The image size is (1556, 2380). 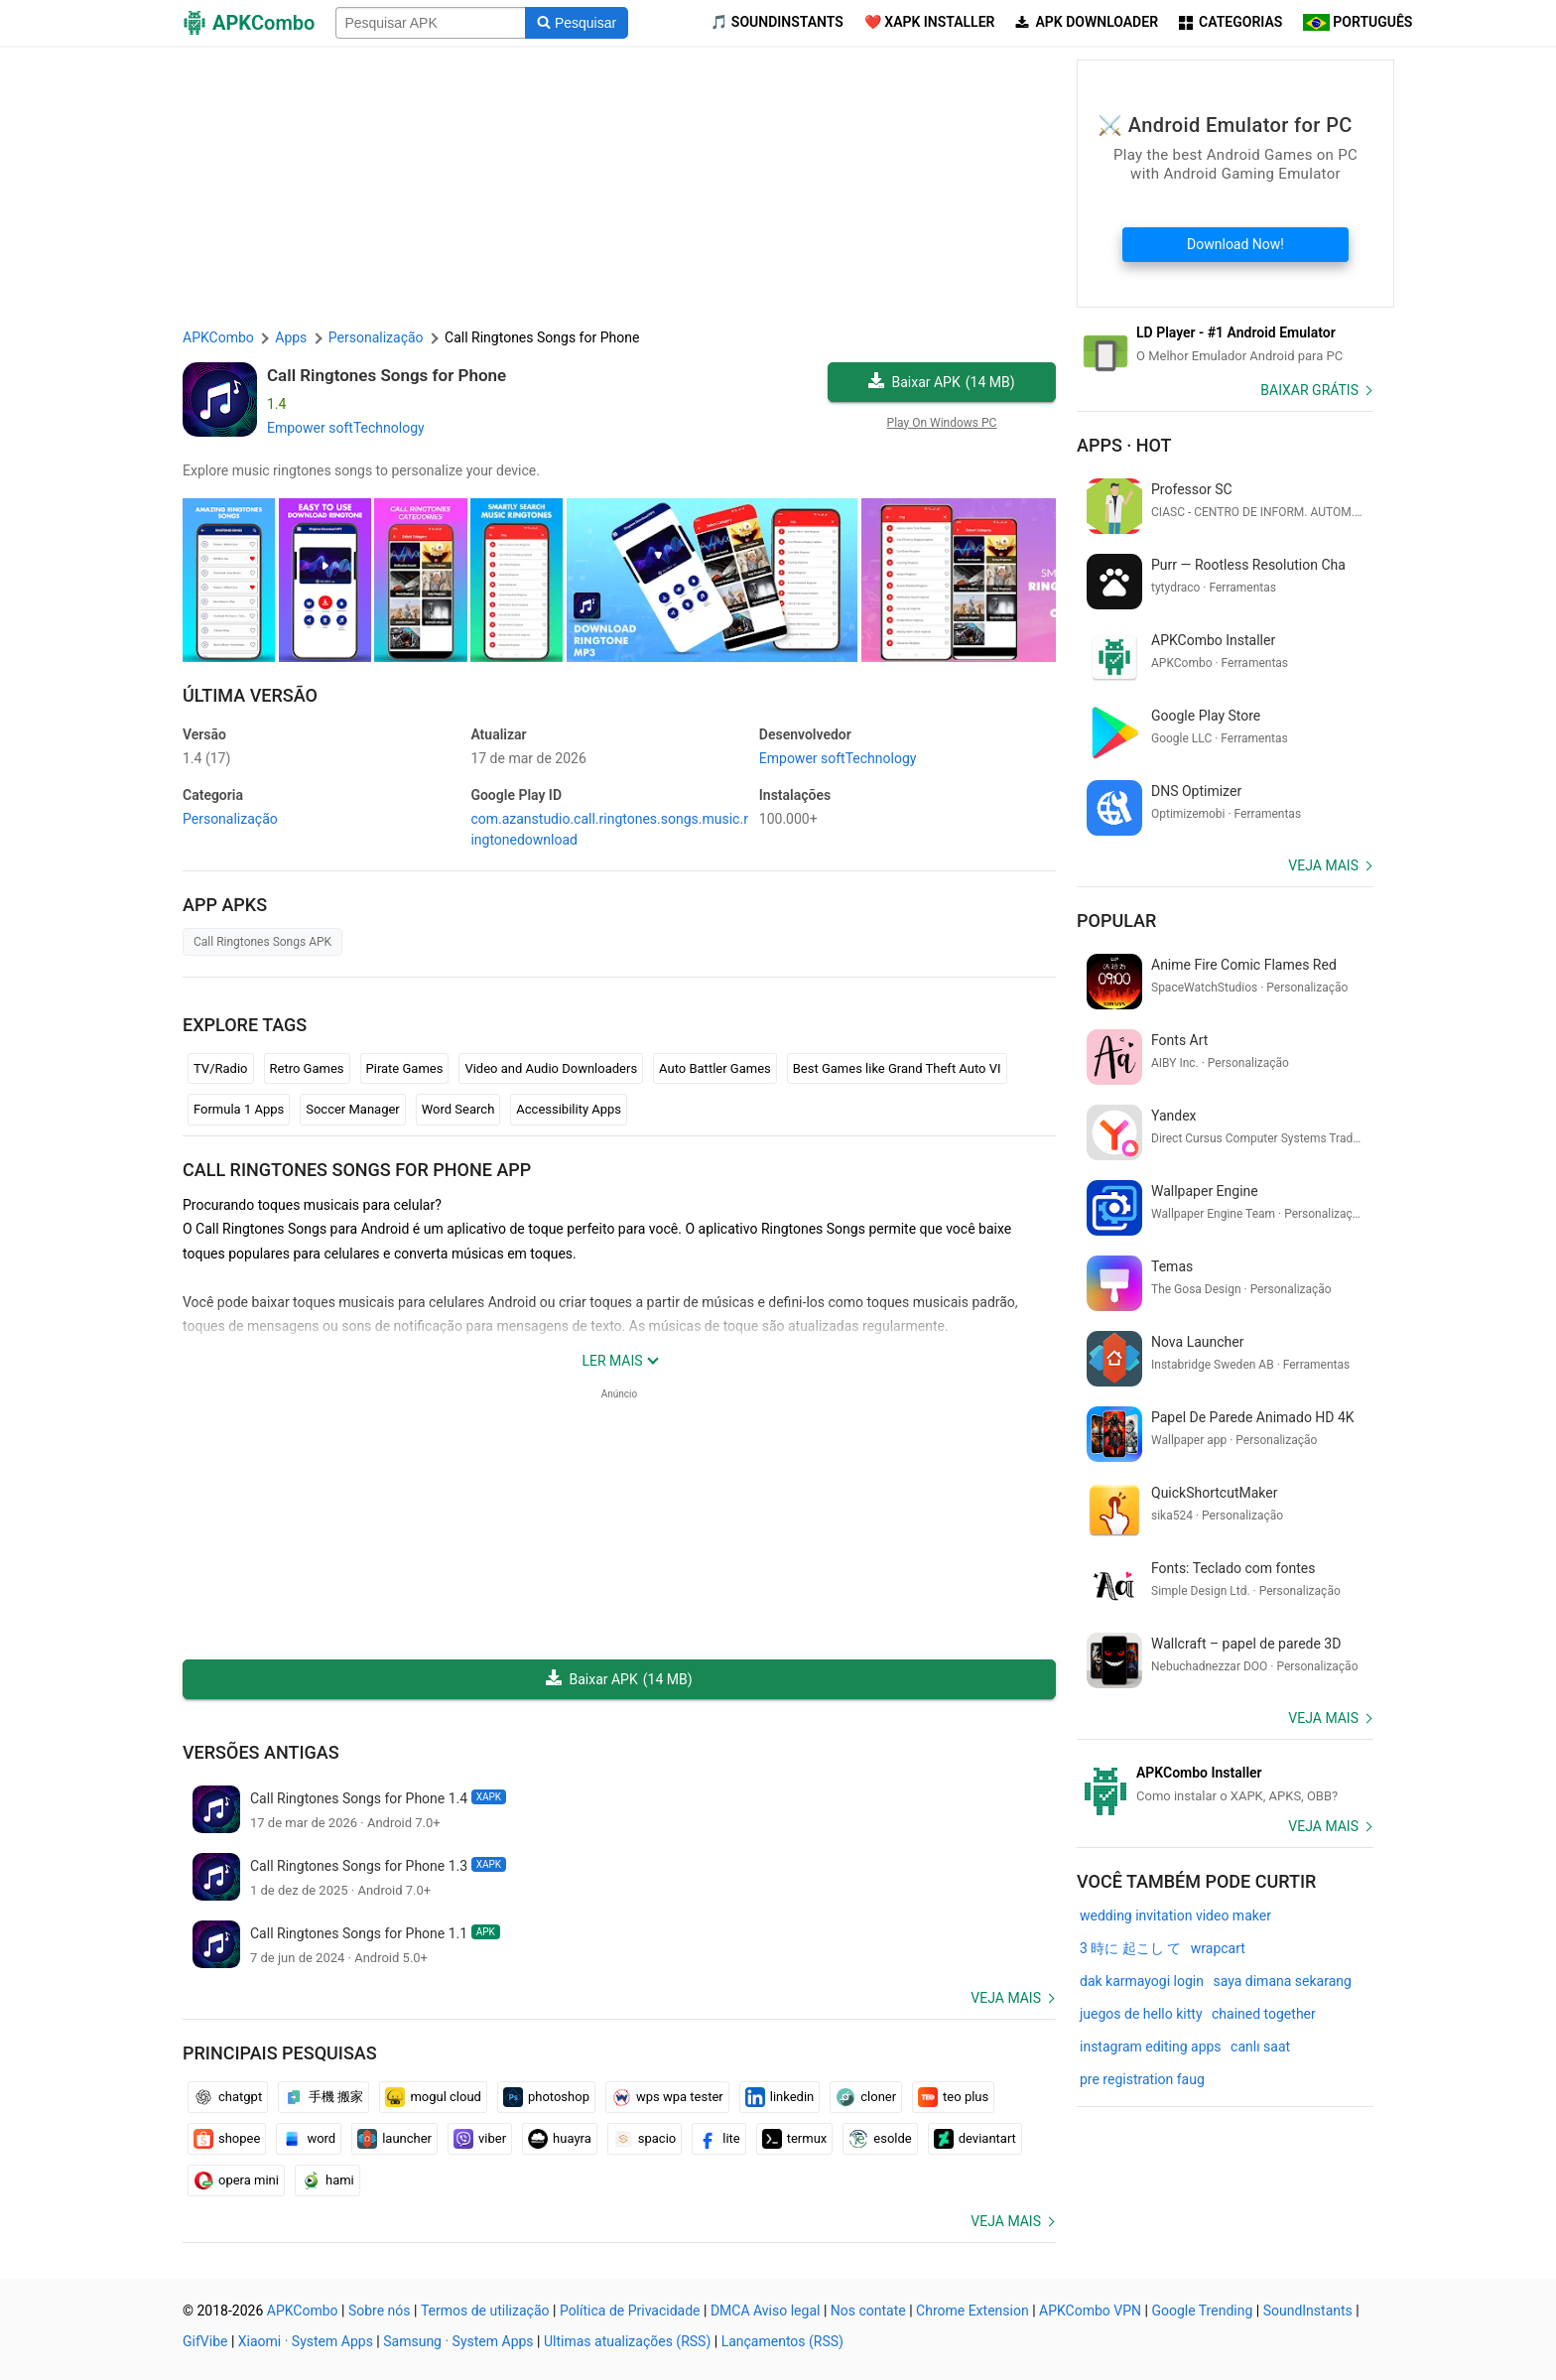 What do you see at coordinates (897, 1068) in the screenshot?
I see `Best Games like Grand Theft Auto VI` at bounding box center [897, 1068].